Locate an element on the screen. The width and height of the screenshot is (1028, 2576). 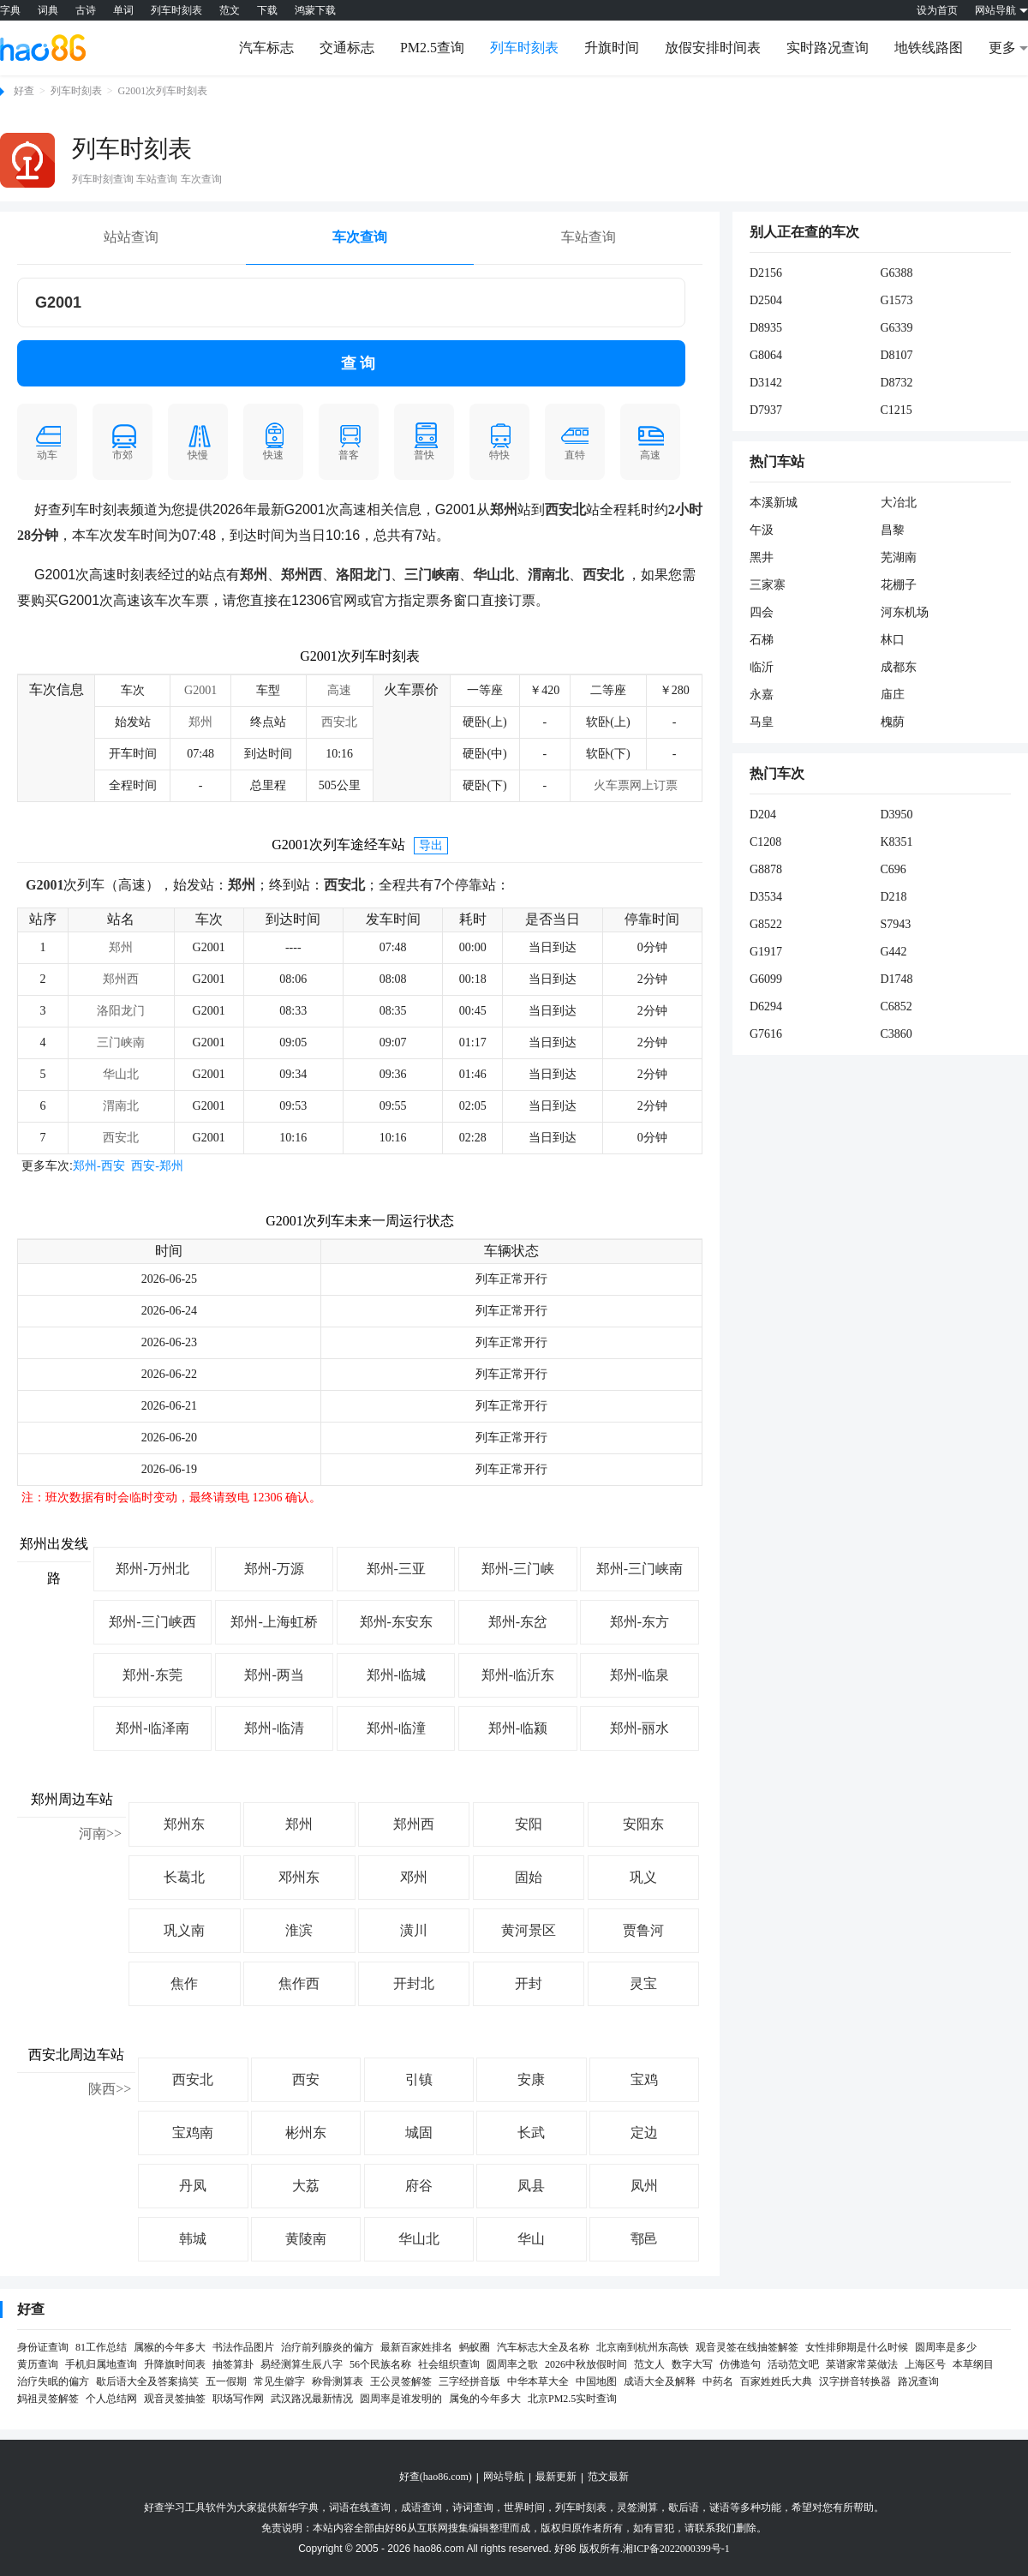
巩义南 is located at coordinates (184, 1930).